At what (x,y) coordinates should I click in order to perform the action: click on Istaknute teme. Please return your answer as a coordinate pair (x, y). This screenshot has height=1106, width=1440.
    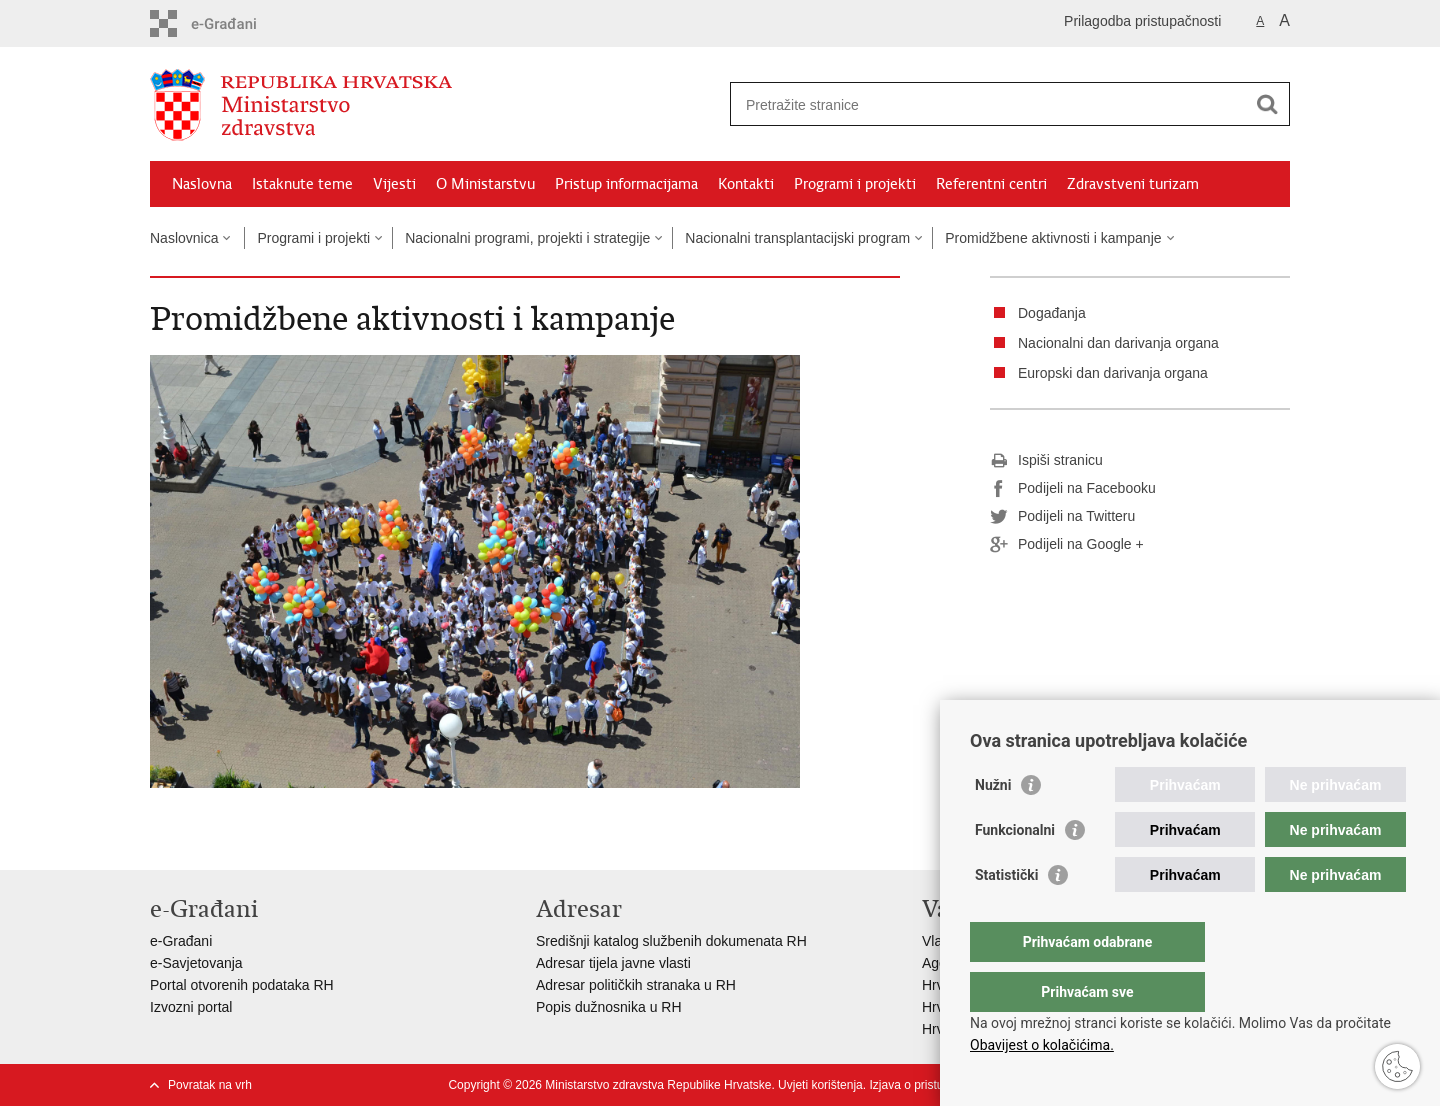
    Looking at the image, I should click on (302, 184).